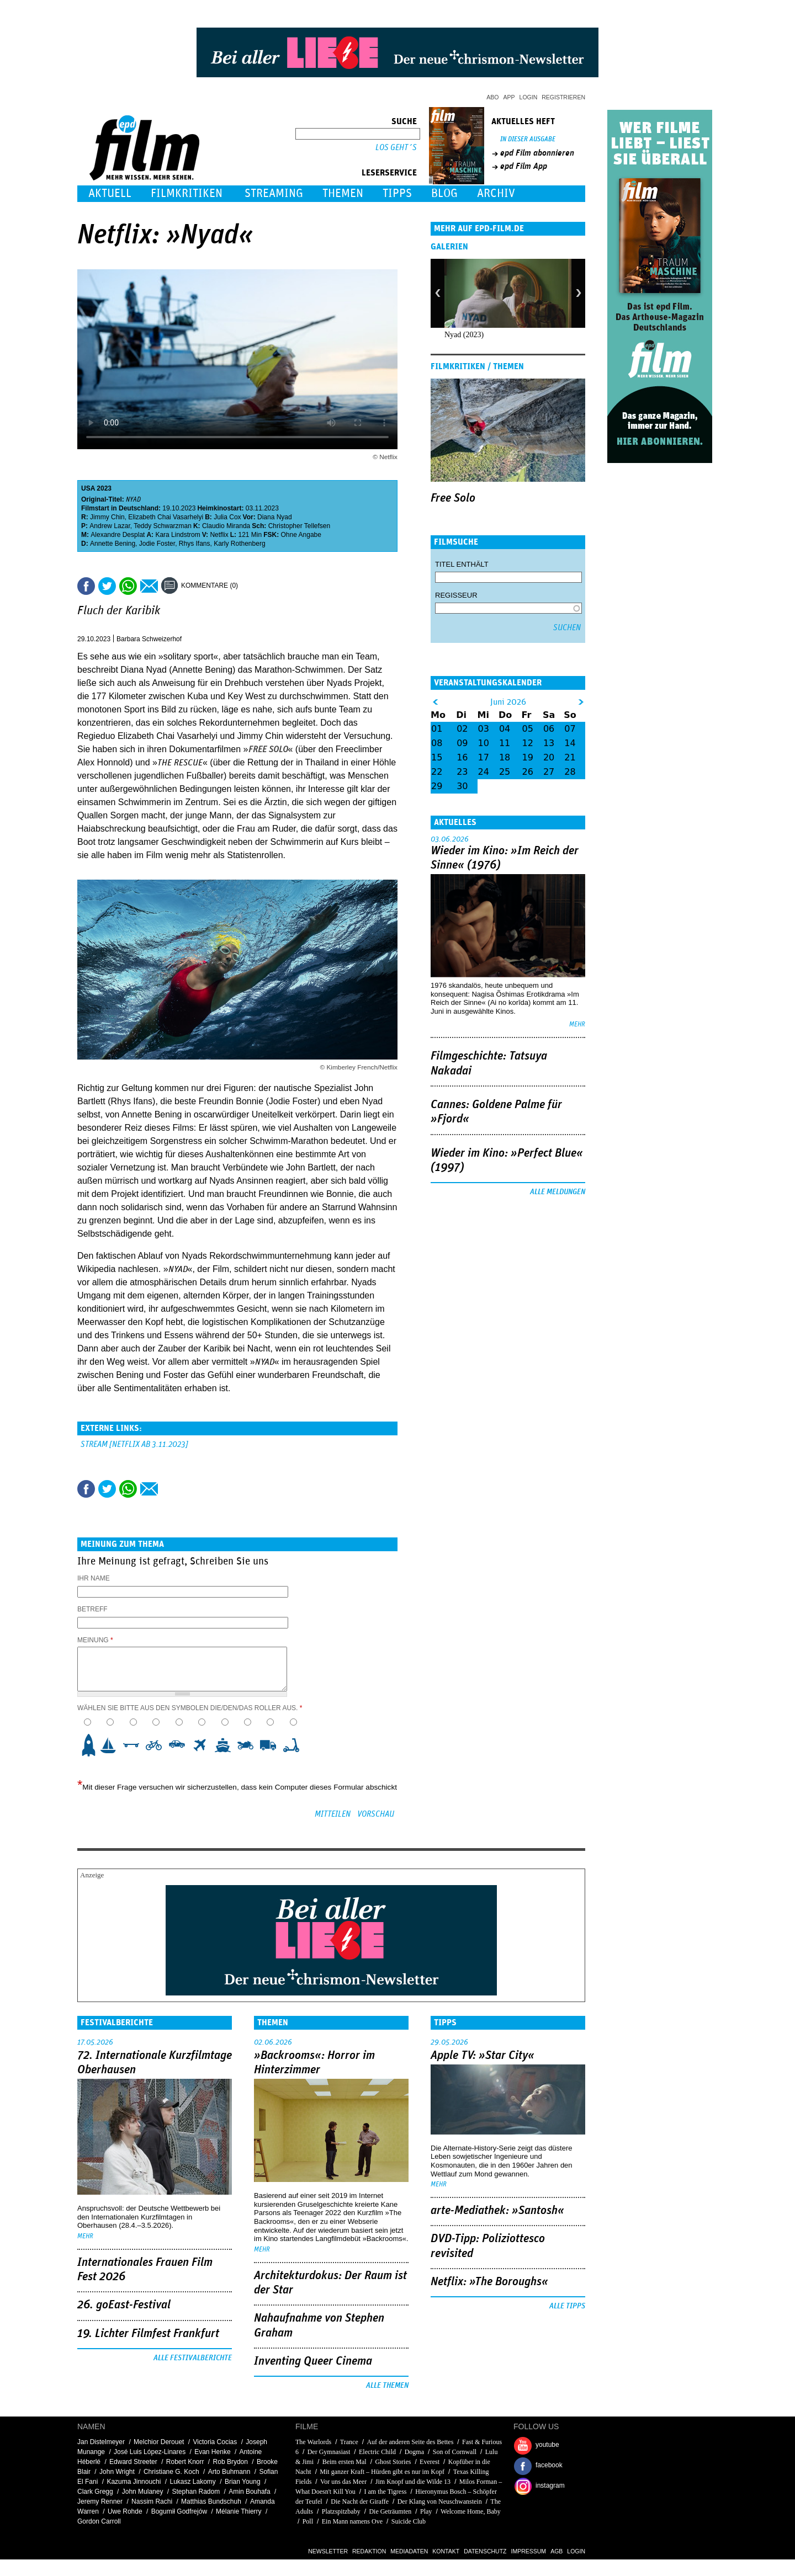  Describe the element at coordinates (165, 517) in the screenshot. I see `Elizabeth Chai Vasarhelyi` at that location.